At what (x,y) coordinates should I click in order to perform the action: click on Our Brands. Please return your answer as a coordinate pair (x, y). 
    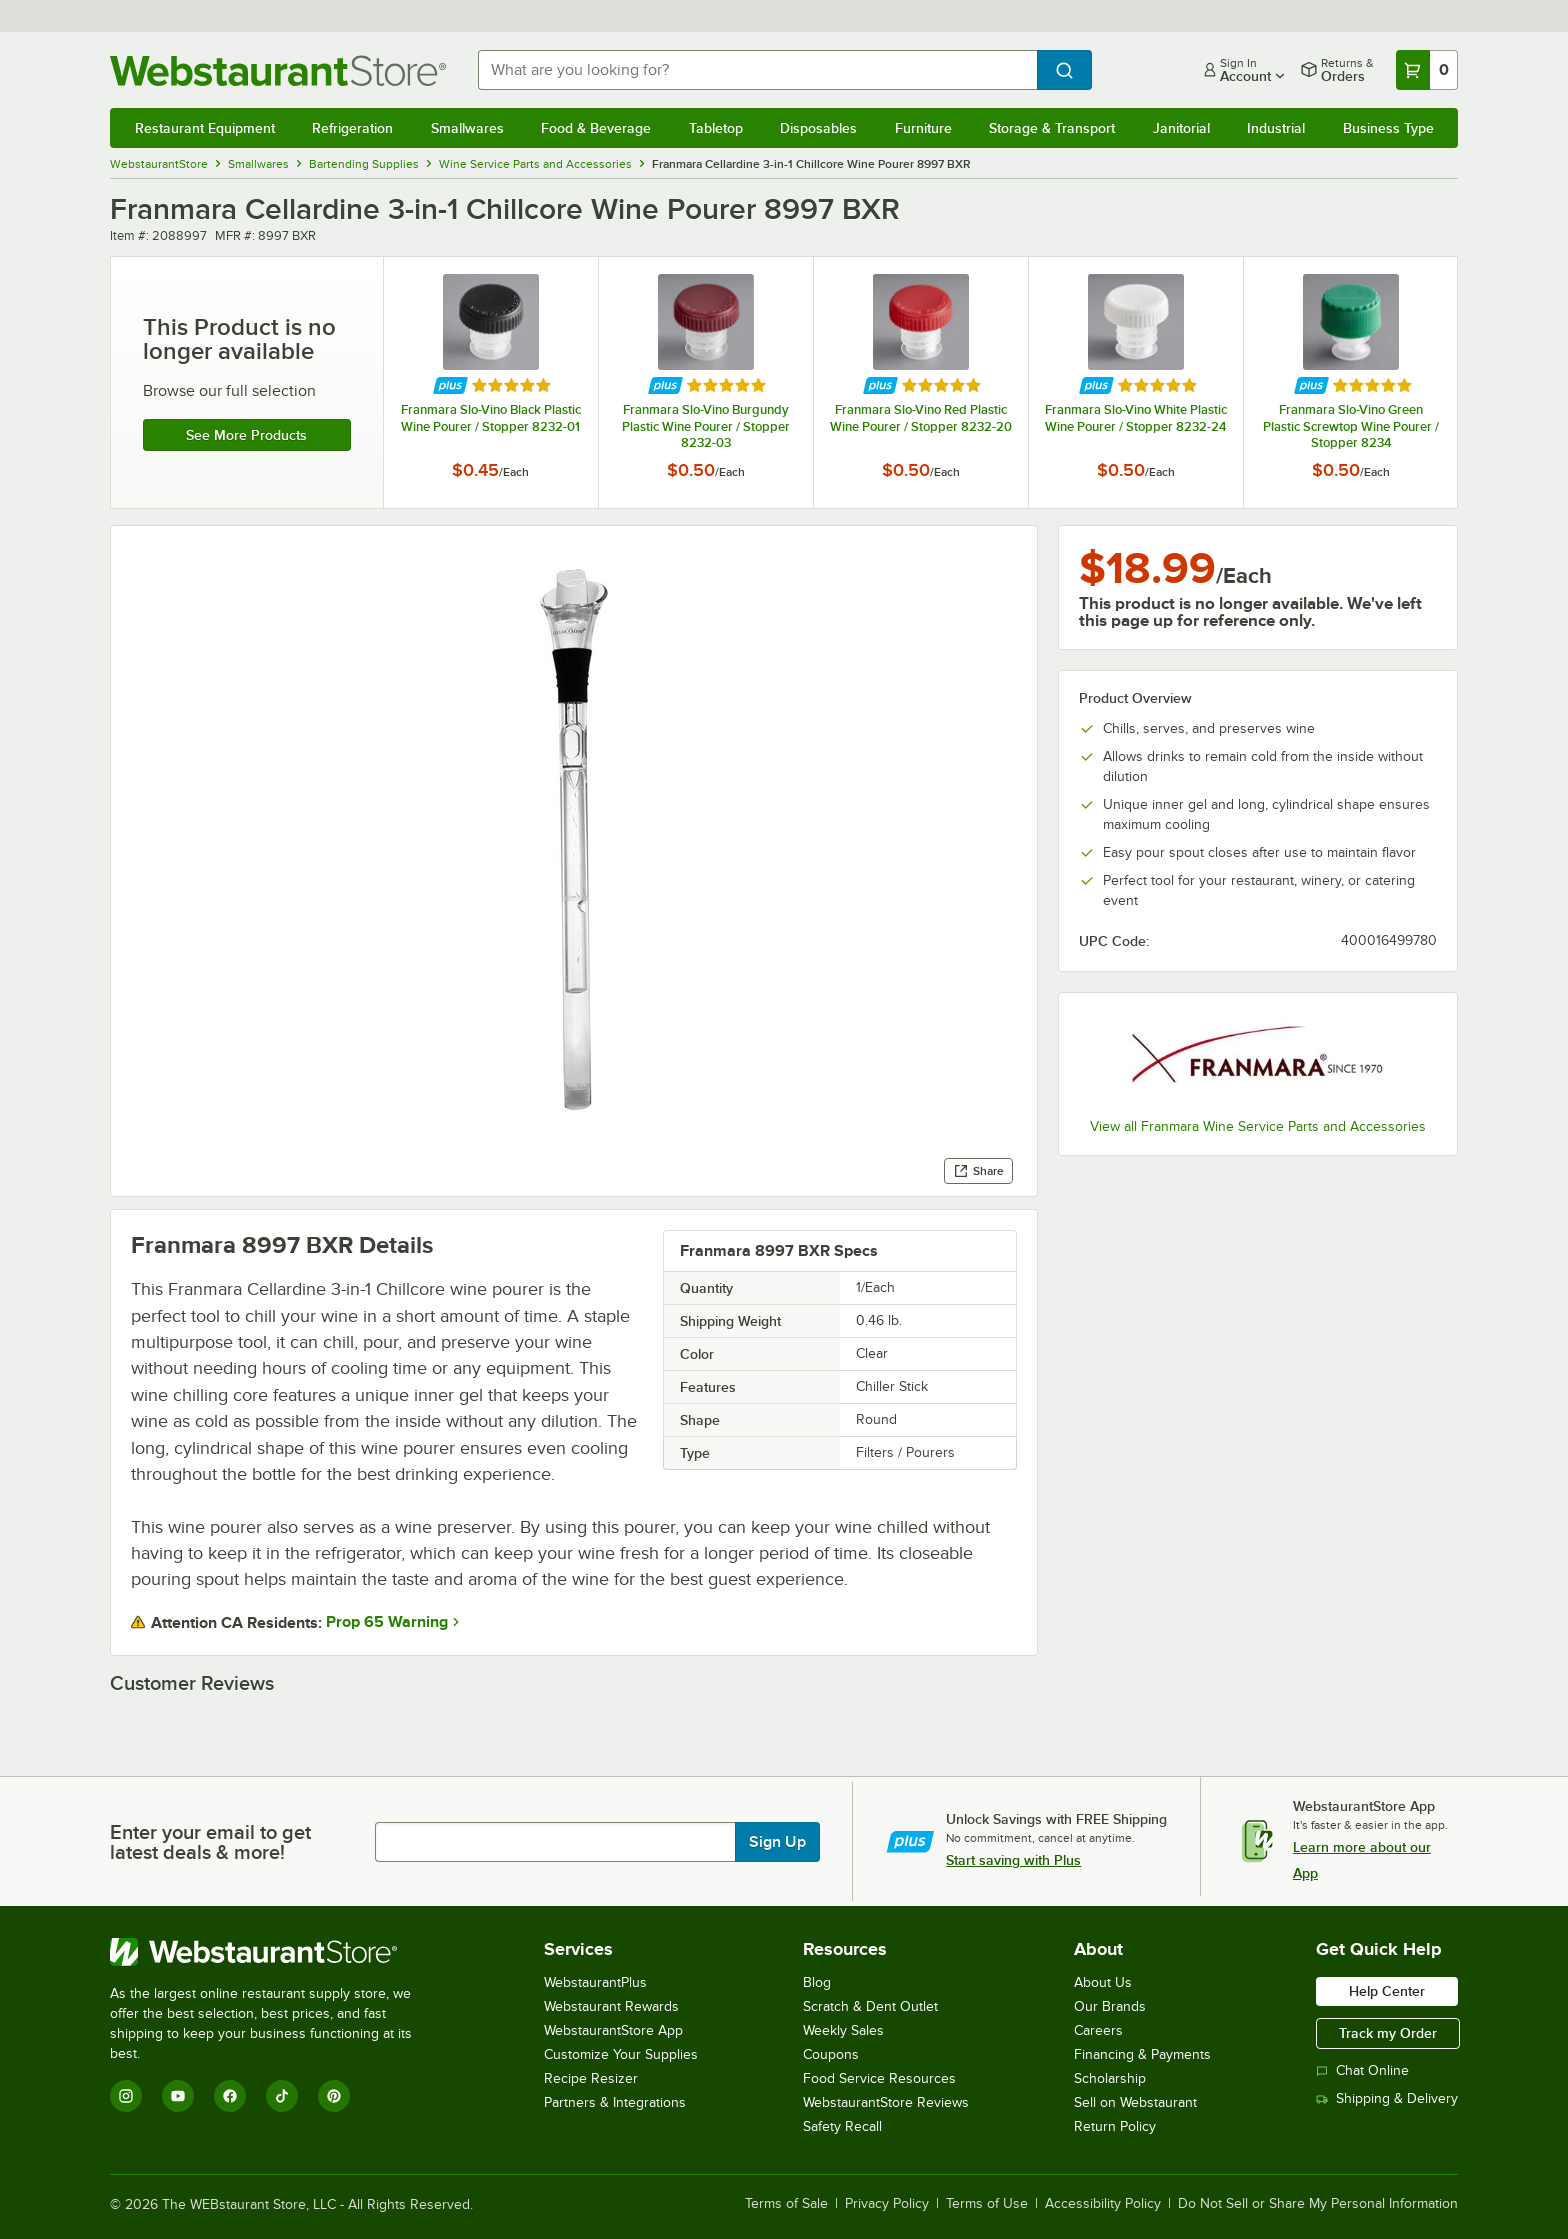
    Looking at the image, I should click on (1110, 2006).